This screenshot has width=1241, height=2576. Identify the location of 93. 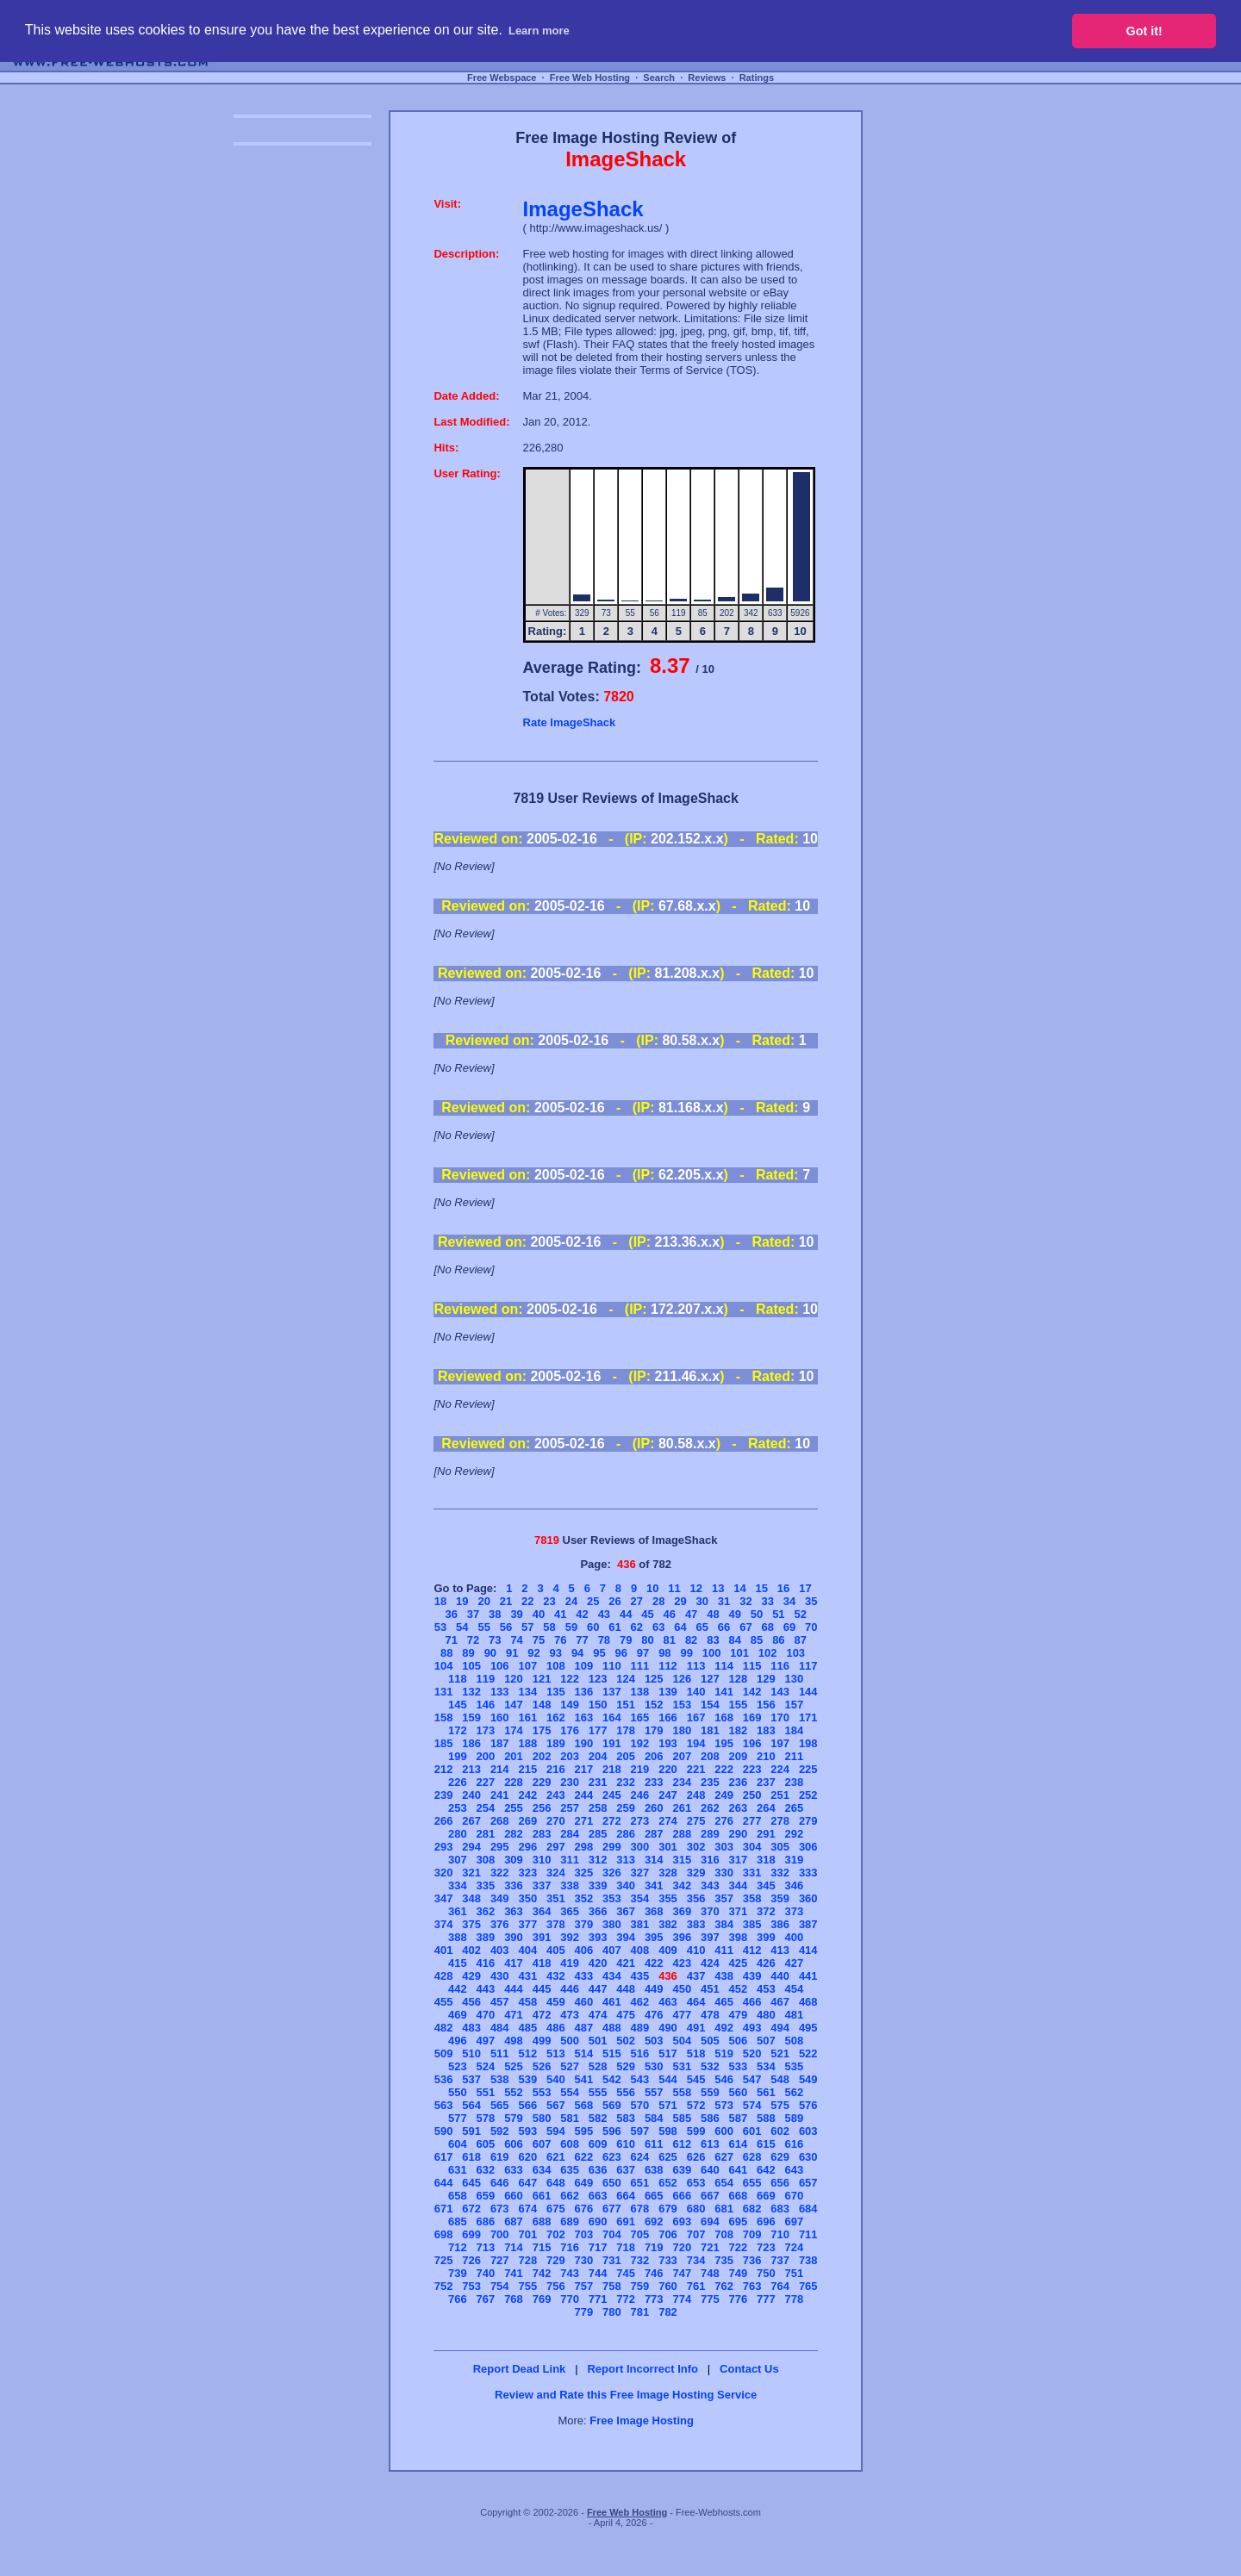
(556, 1652).